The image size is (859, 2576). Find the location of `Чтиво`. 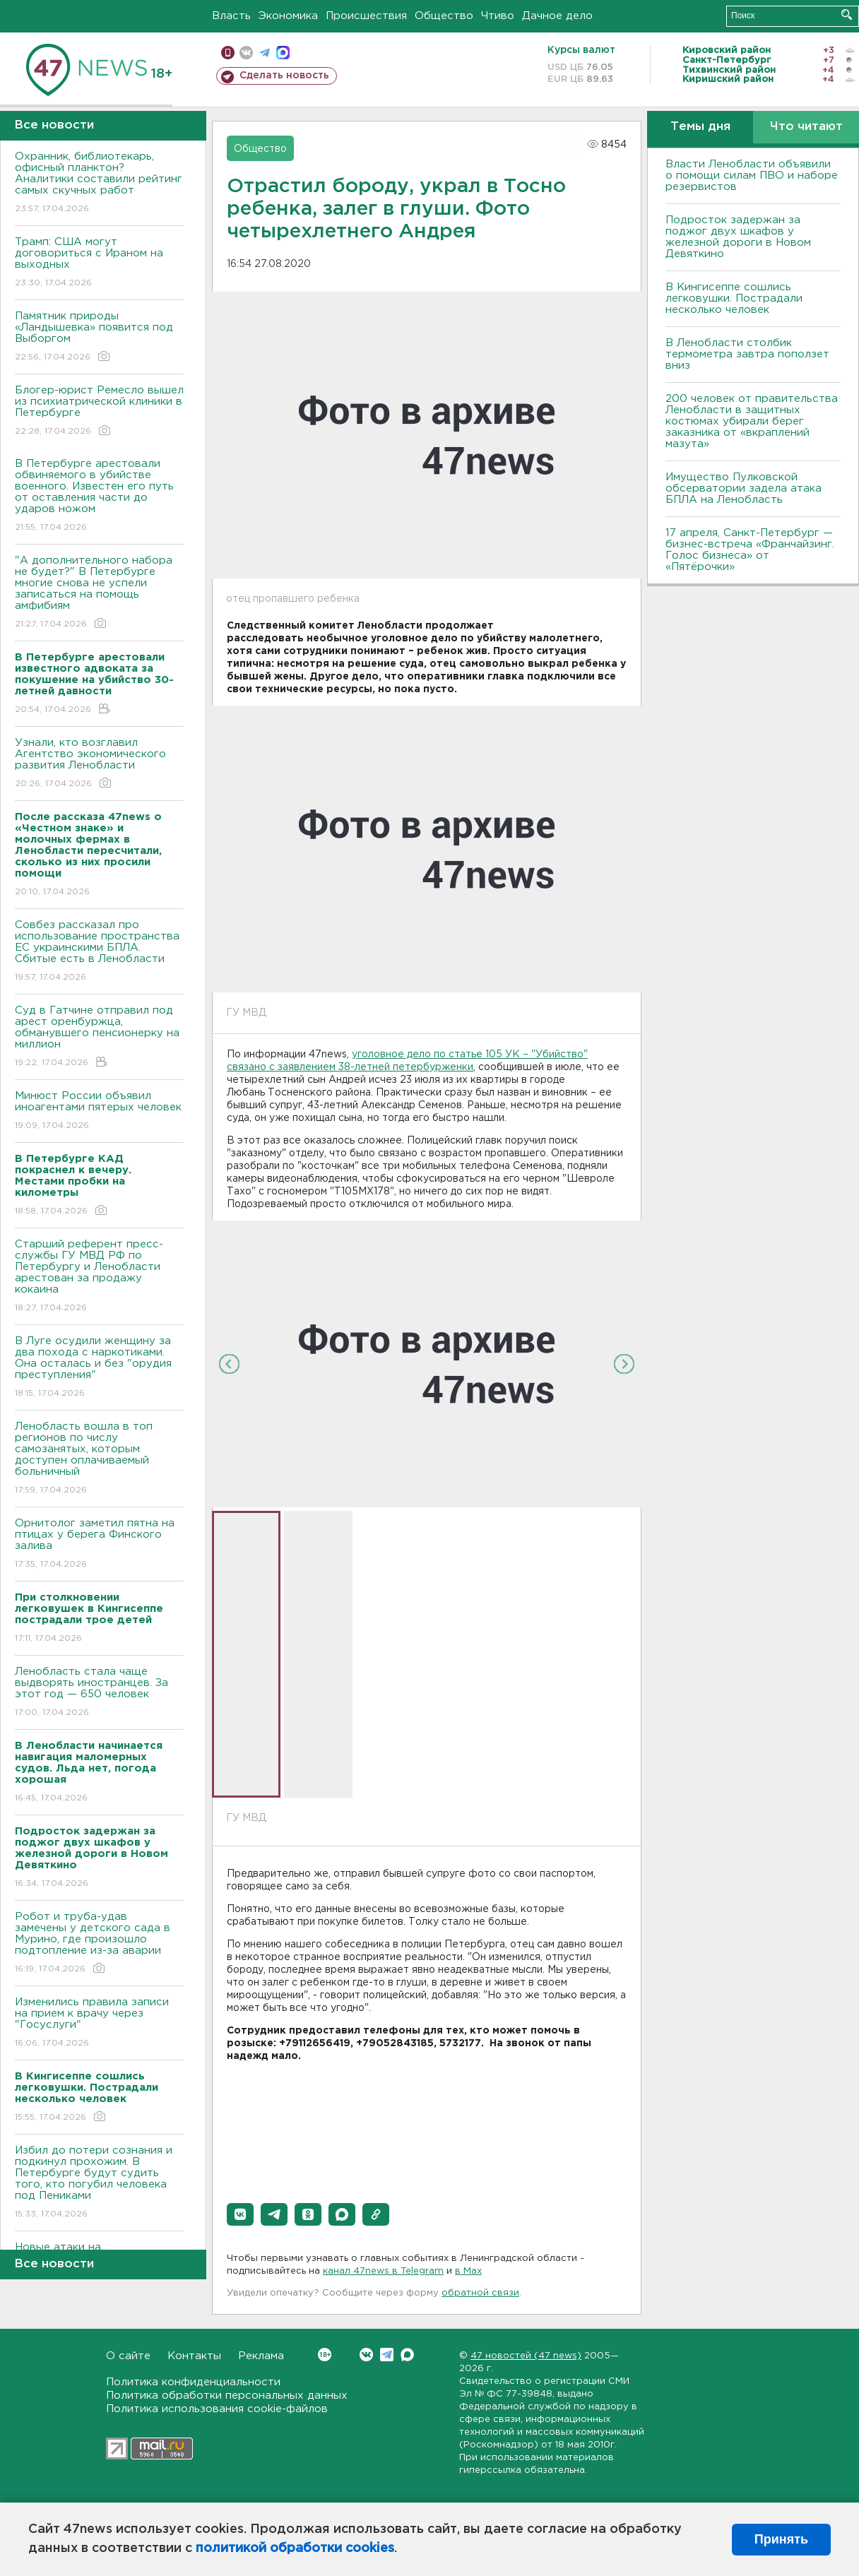

Чтиво is located at coordinates (497, 15).